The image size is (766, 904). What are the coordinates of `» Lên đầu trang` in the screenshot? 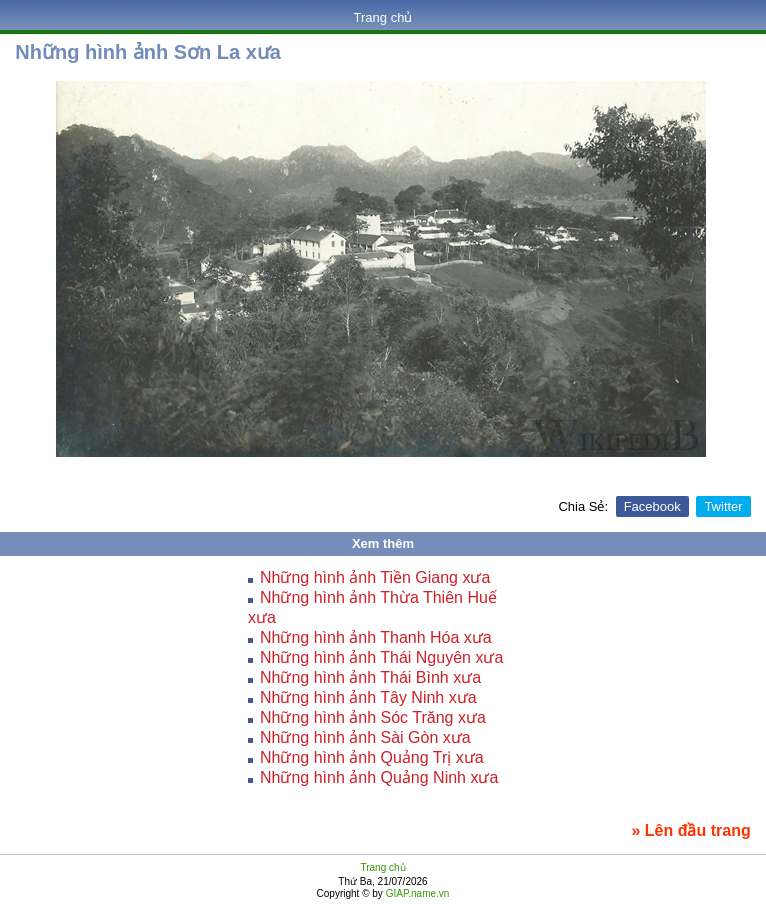 It's located at (690, 830).